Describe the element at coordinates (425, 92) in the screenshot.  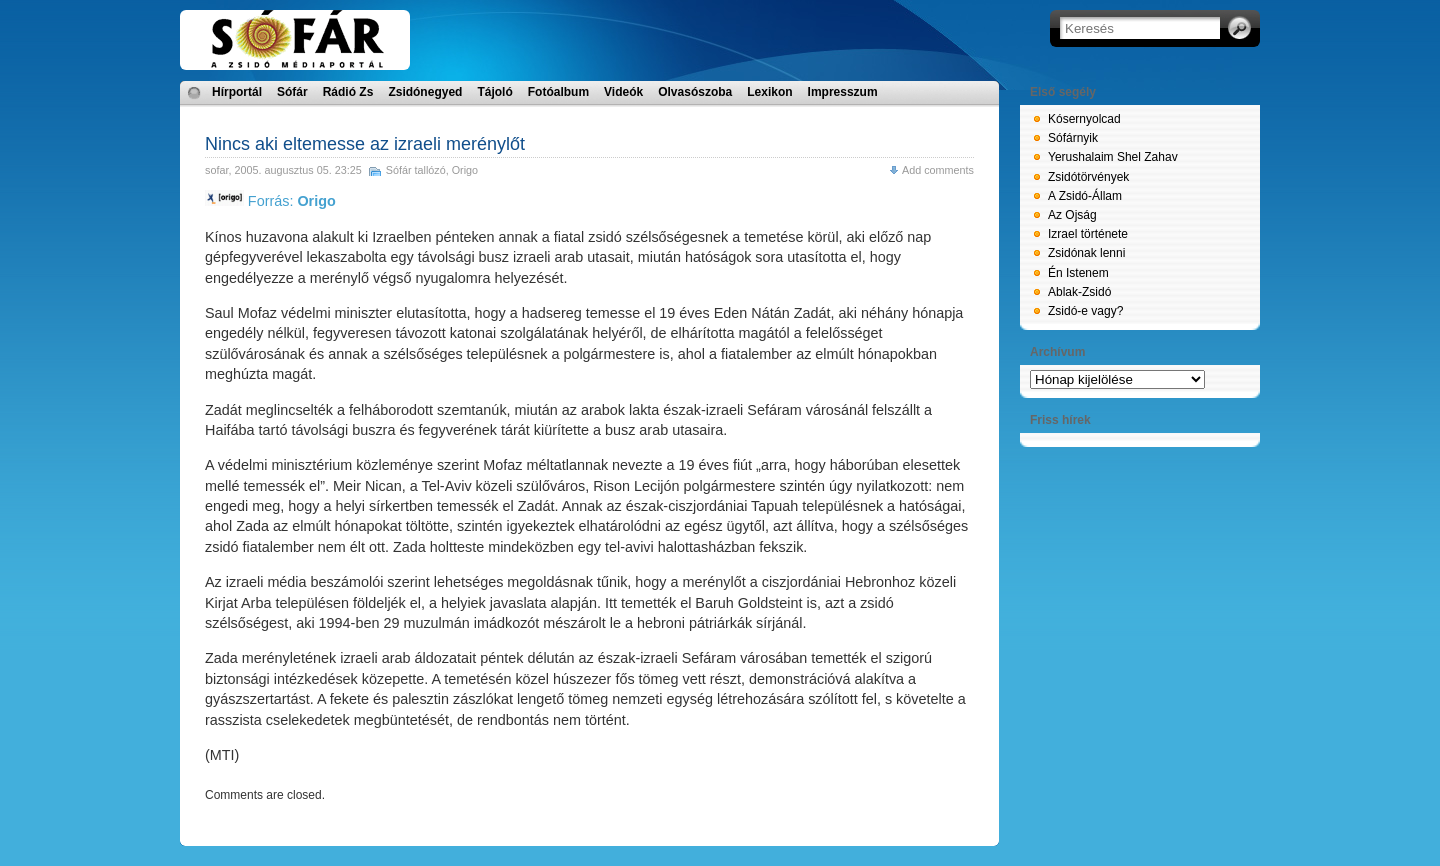
I see `Zsidónegyed` at that location.